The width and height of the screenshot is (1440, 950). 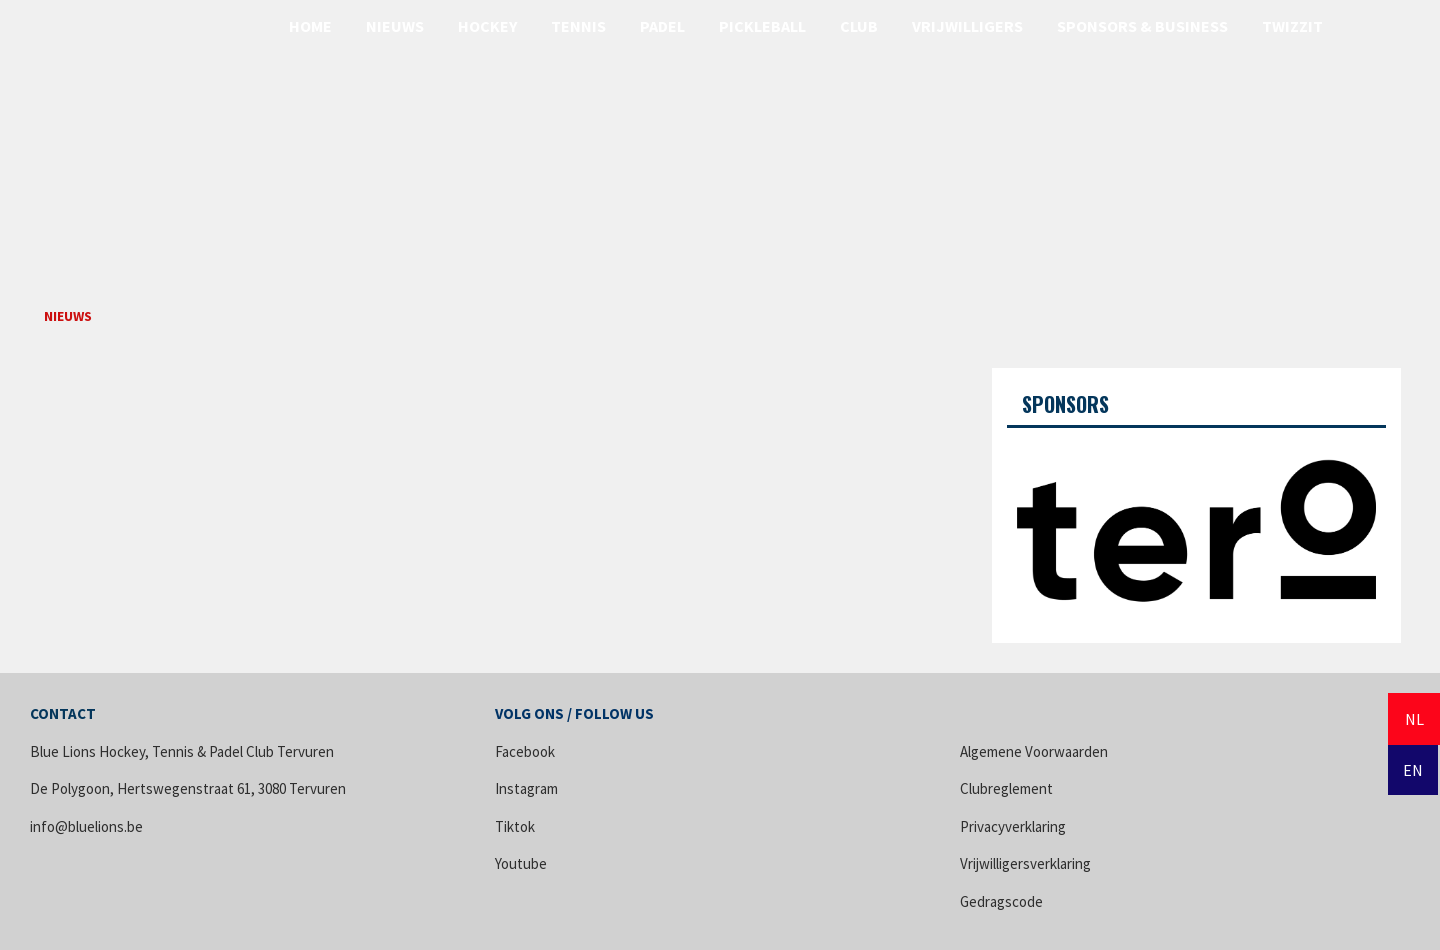 I want to click on Home, so click(x=310, y=26).